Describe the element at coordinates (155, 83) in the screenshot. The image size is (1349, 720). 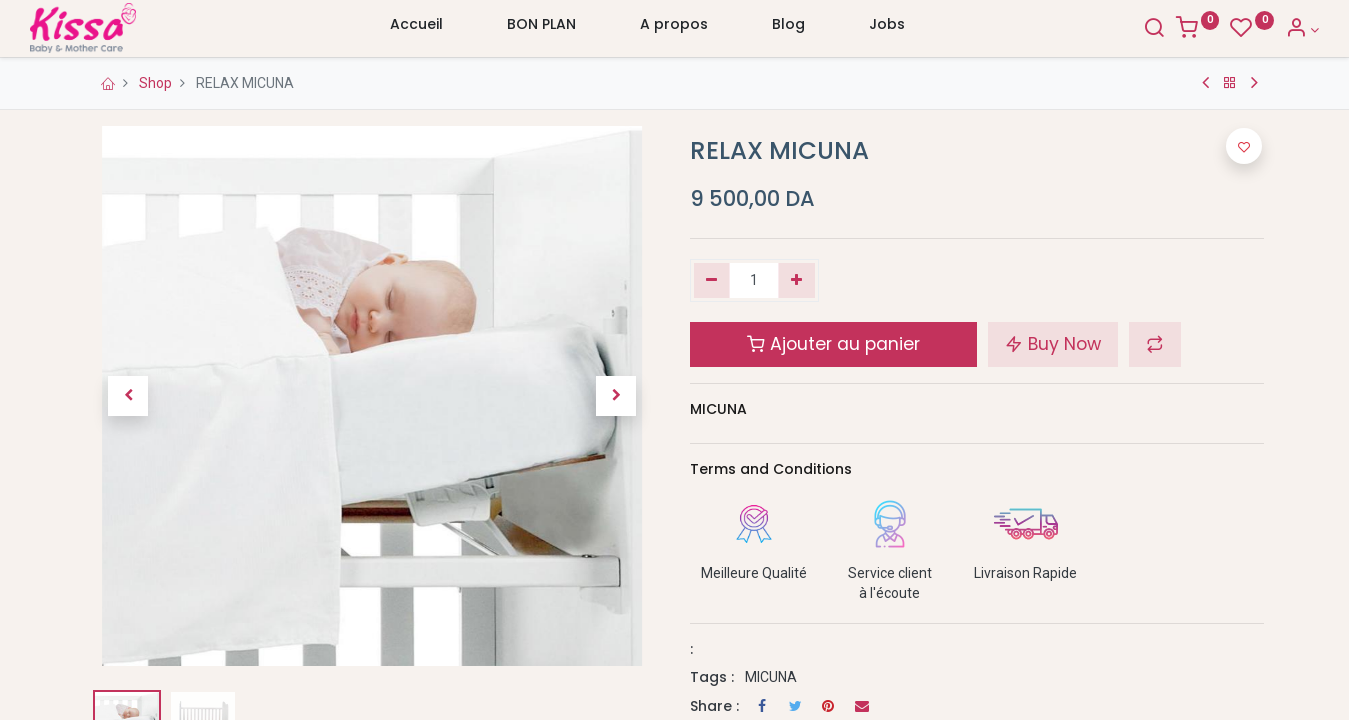
I see `Shop` at that location.